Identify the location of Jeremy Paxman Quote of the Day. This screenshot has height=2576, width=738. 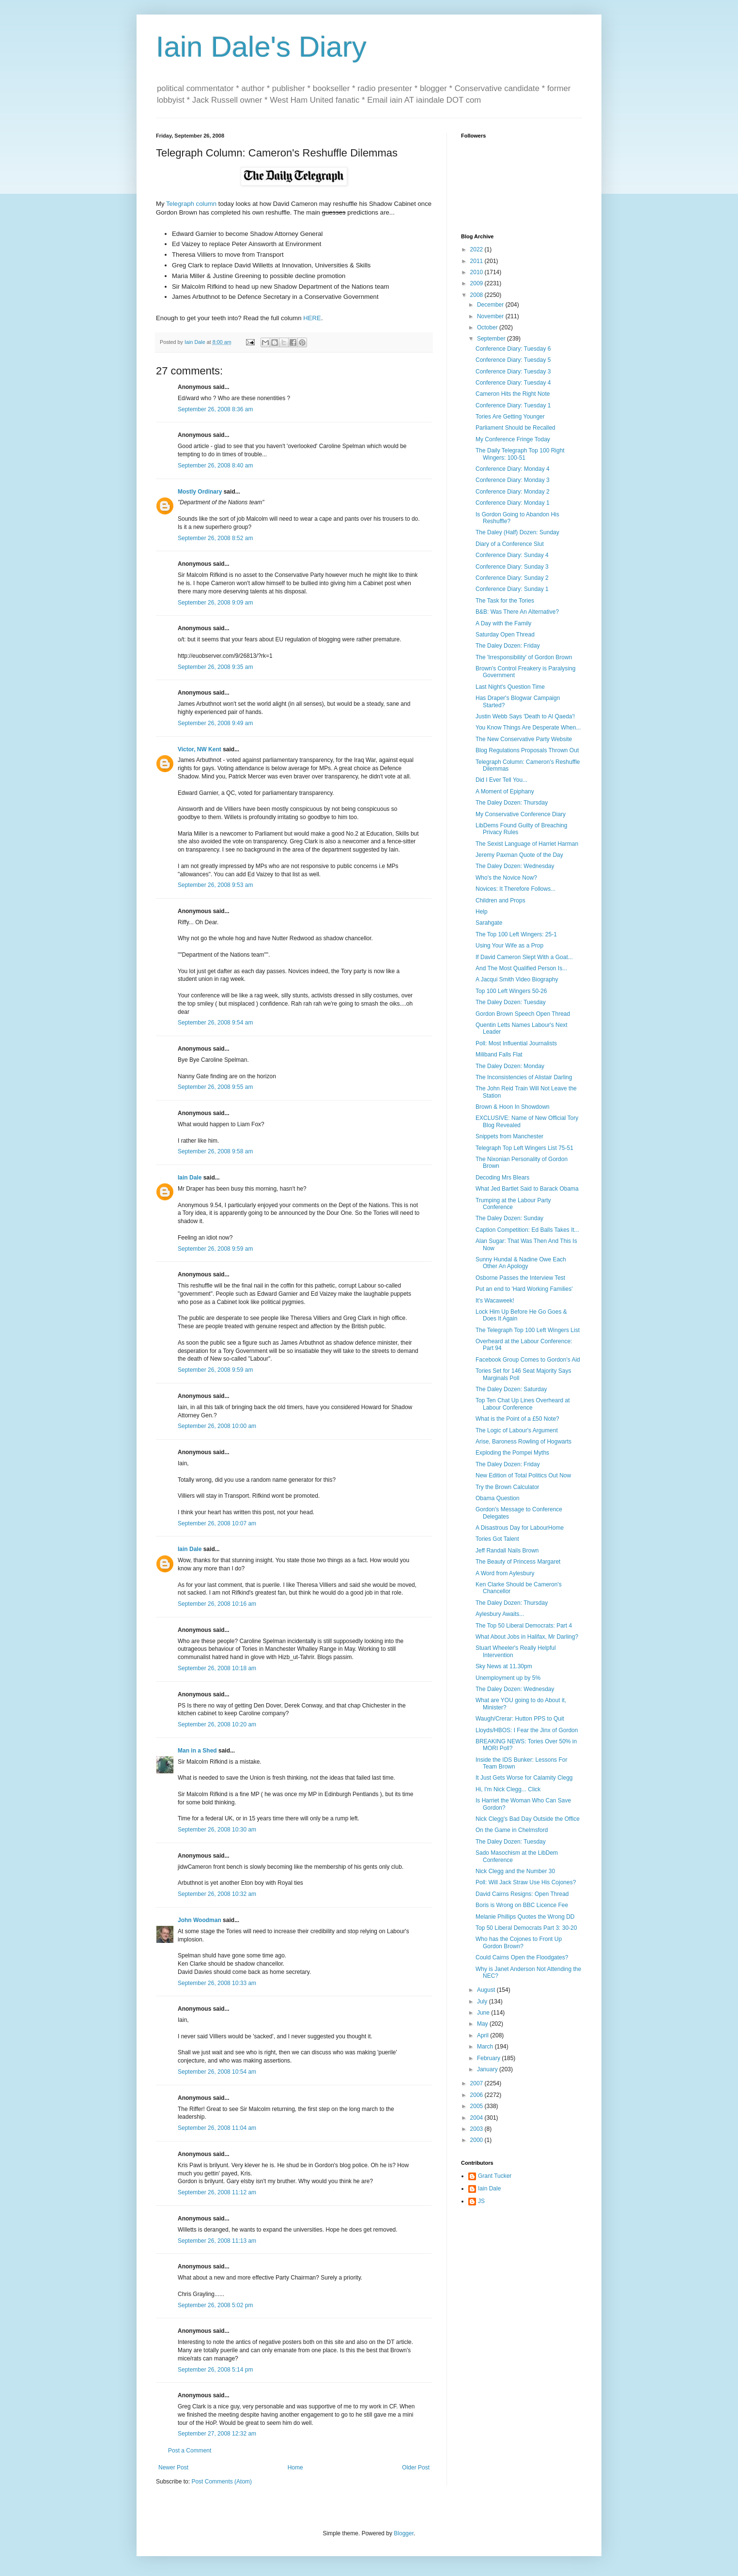
(519, 855).